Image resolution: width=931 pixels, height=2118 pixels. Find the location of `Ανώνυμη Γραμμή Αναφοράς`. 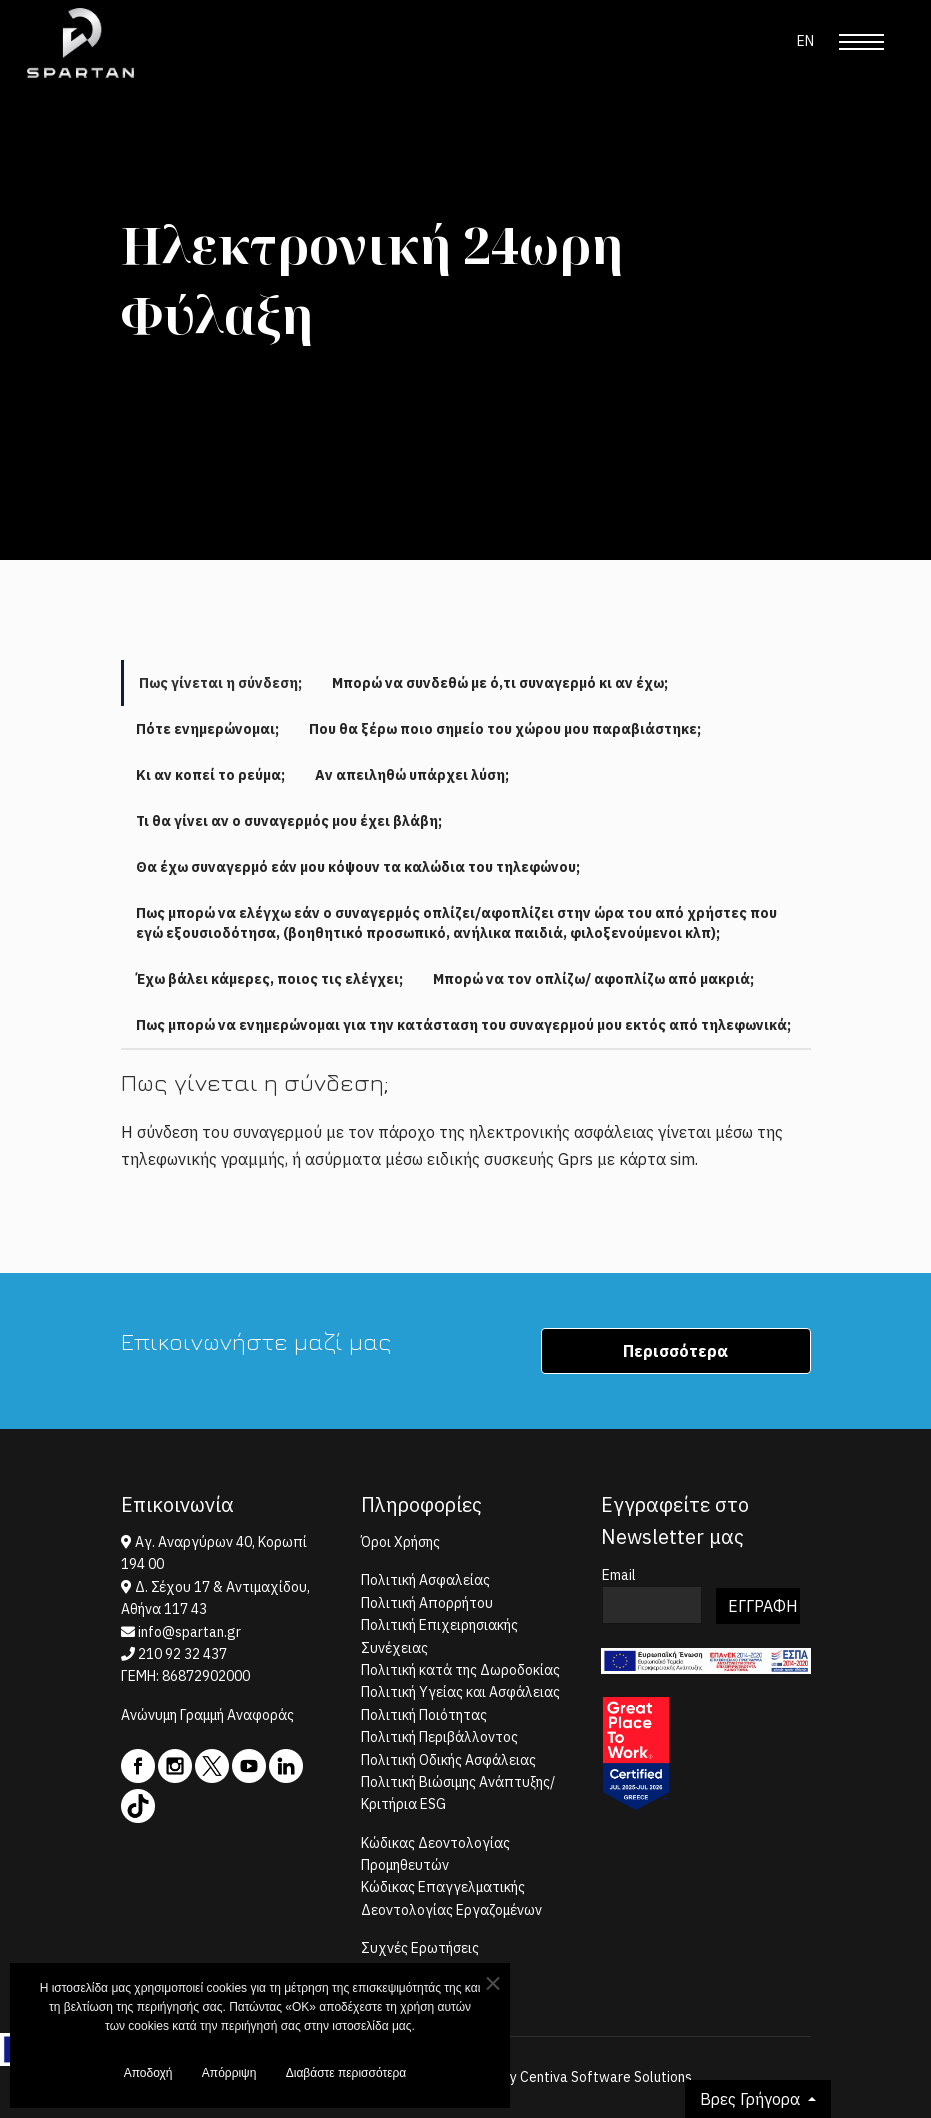

Ανώνυμη Γραμμή Αναφοράς is located at coordinates (207, 1715).